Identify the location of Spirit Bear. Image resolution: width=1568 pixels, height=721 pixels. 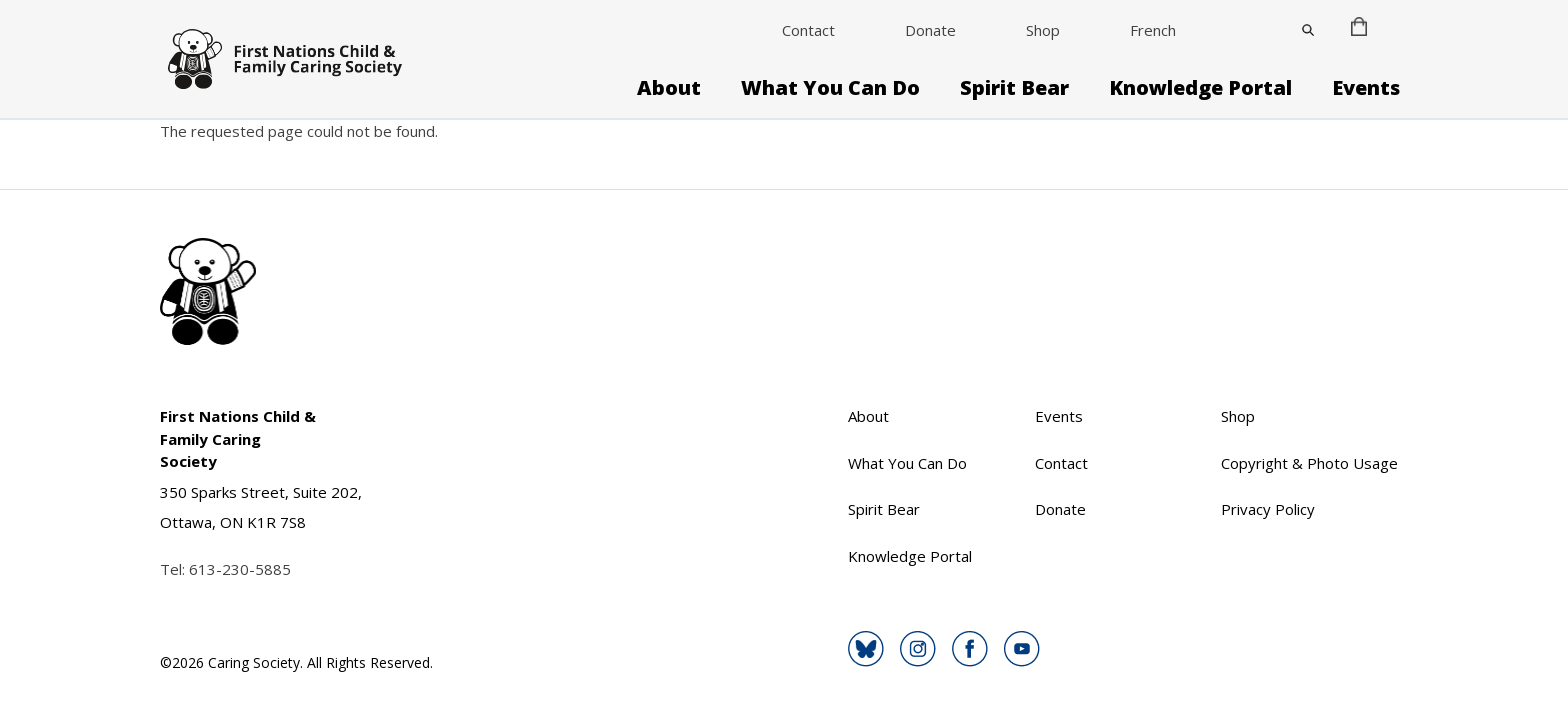
(1014, 88).